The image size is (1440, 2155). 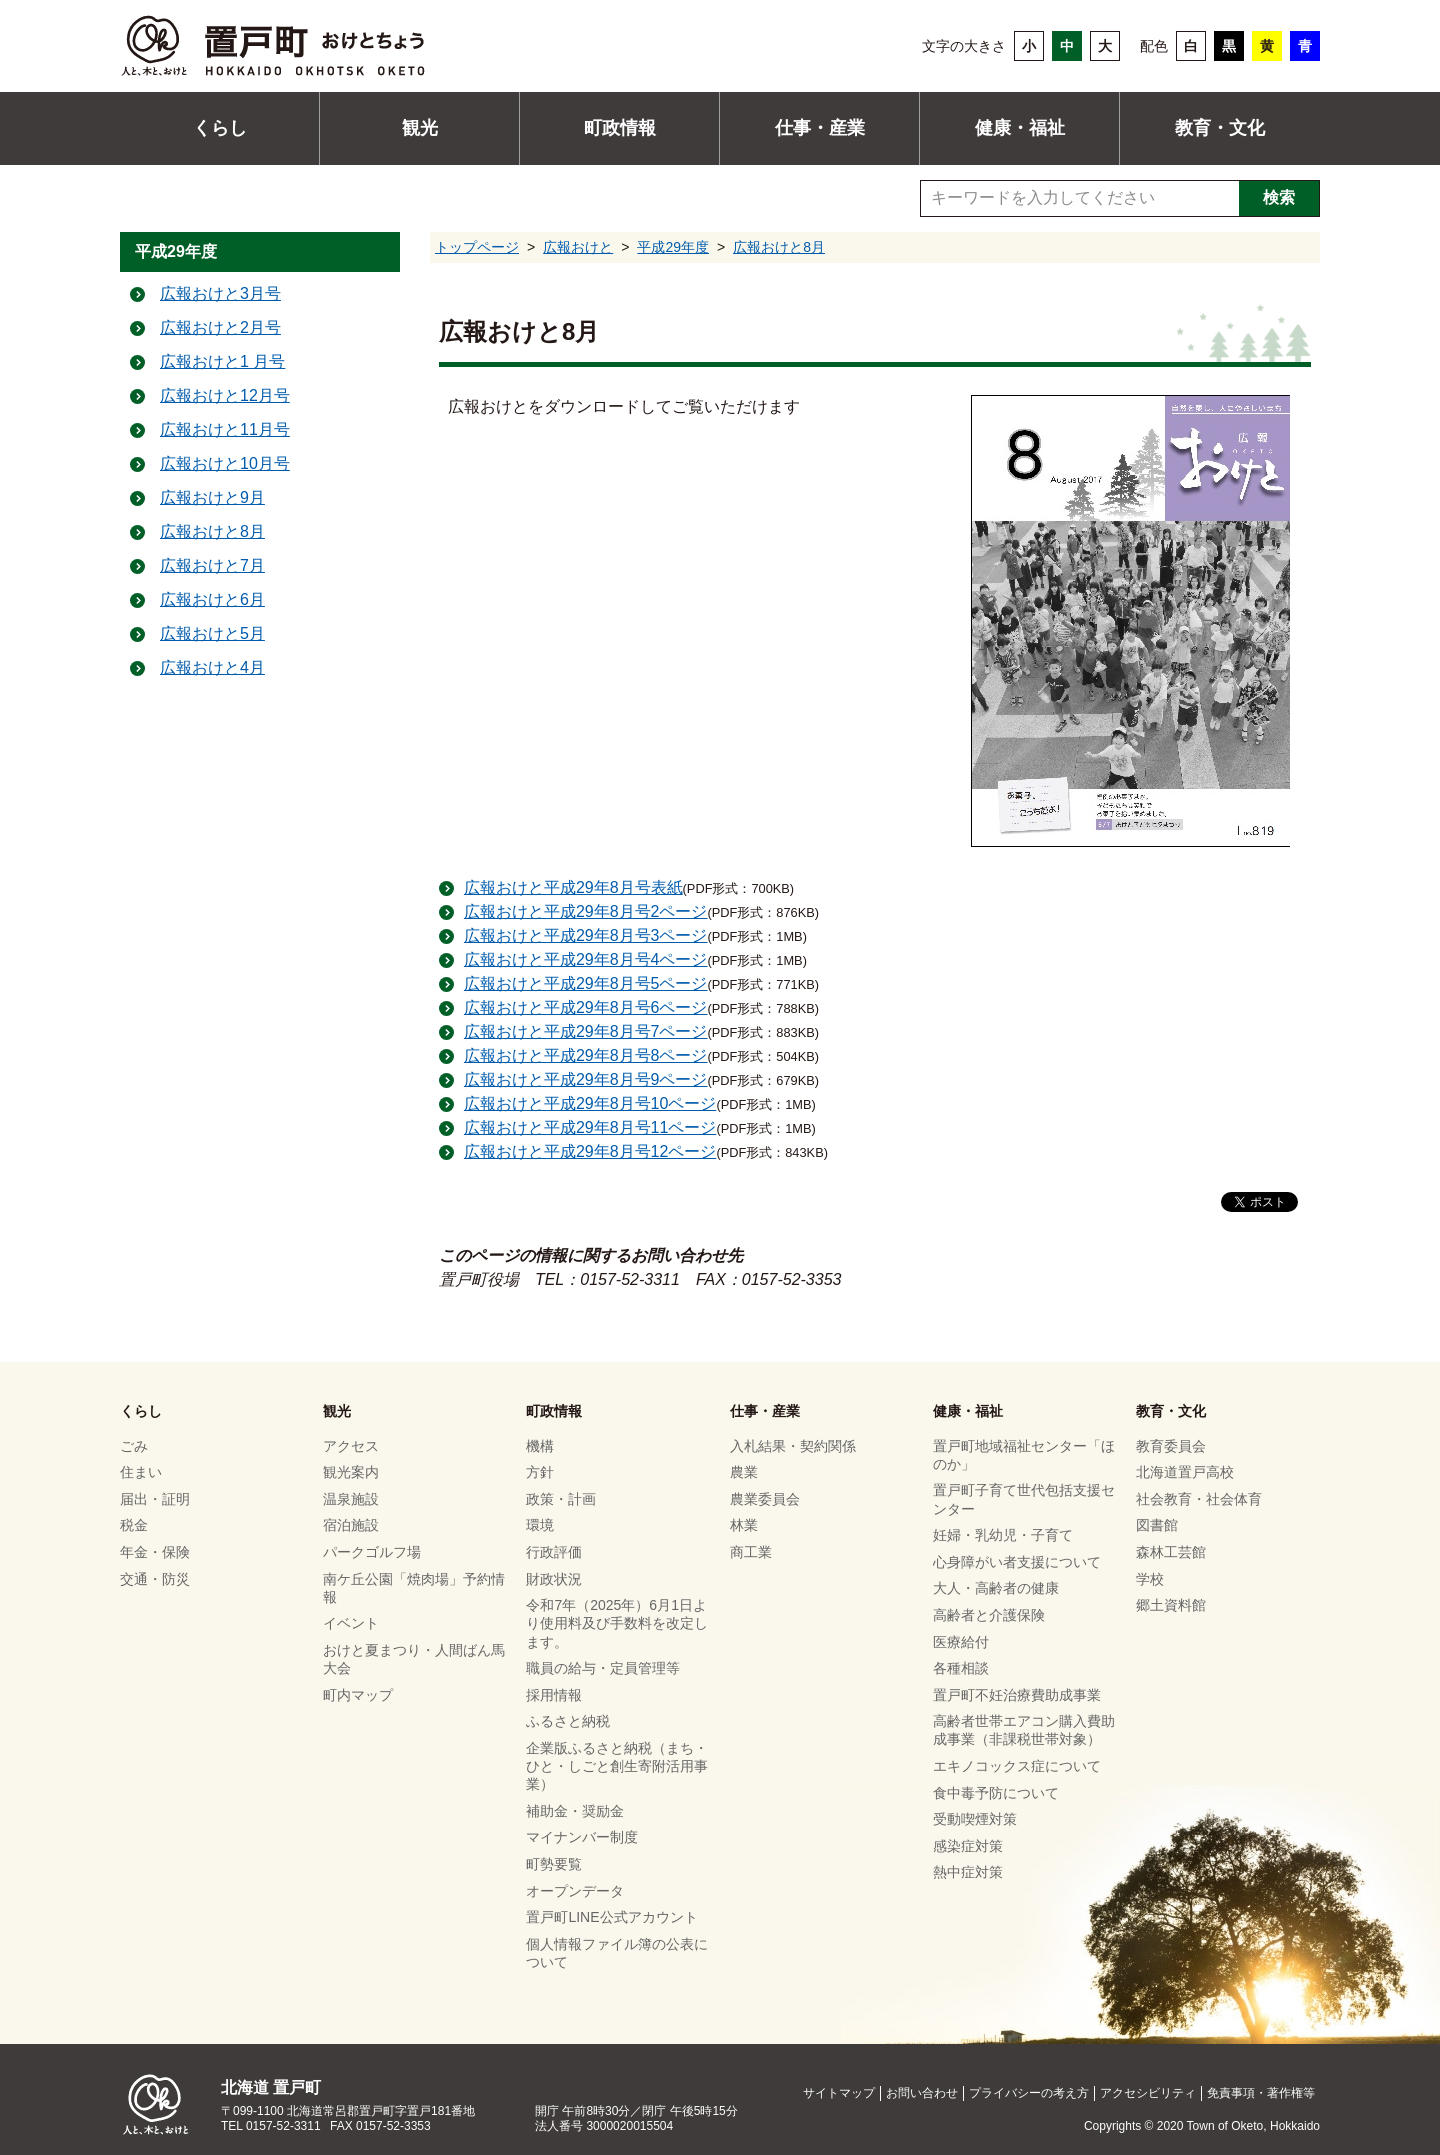 What do you see at coordinates (212, 600) in the screenshot?
I see `広報おけと6月` at bounding box center [212, 600].